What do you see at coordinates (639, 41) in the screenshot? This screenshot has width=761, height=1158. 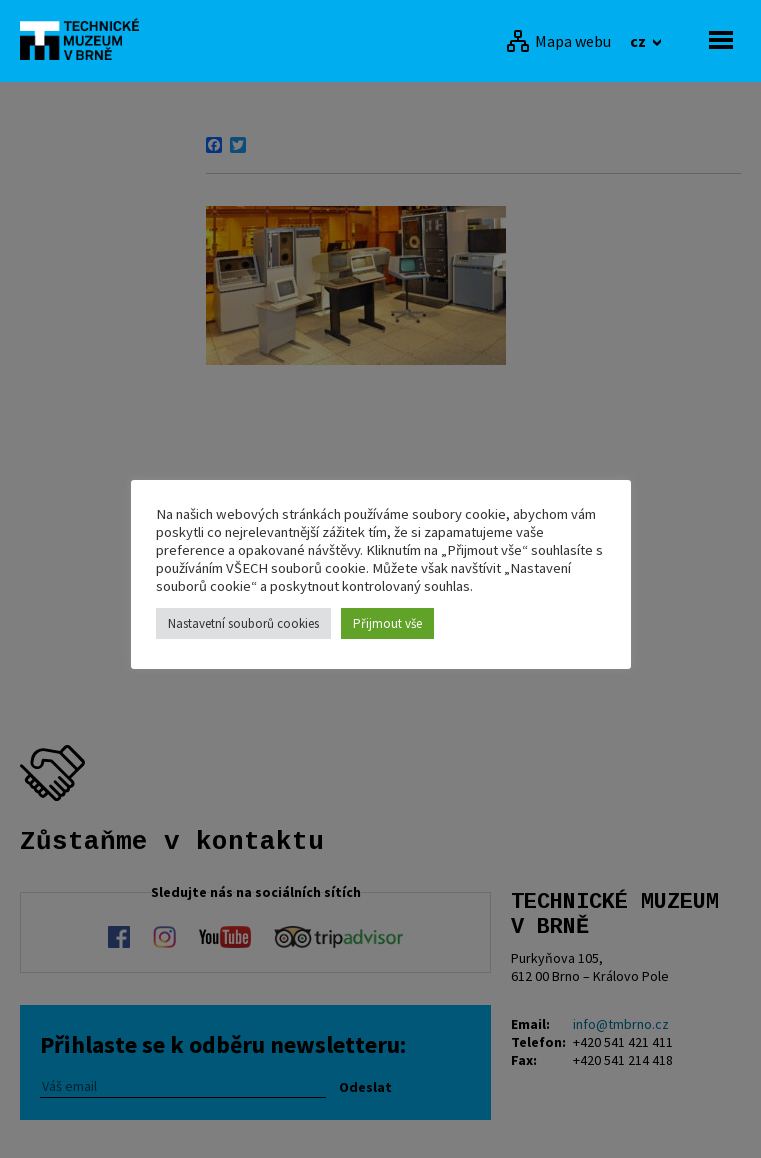 I see `cz` at bounding box center [639, 41].